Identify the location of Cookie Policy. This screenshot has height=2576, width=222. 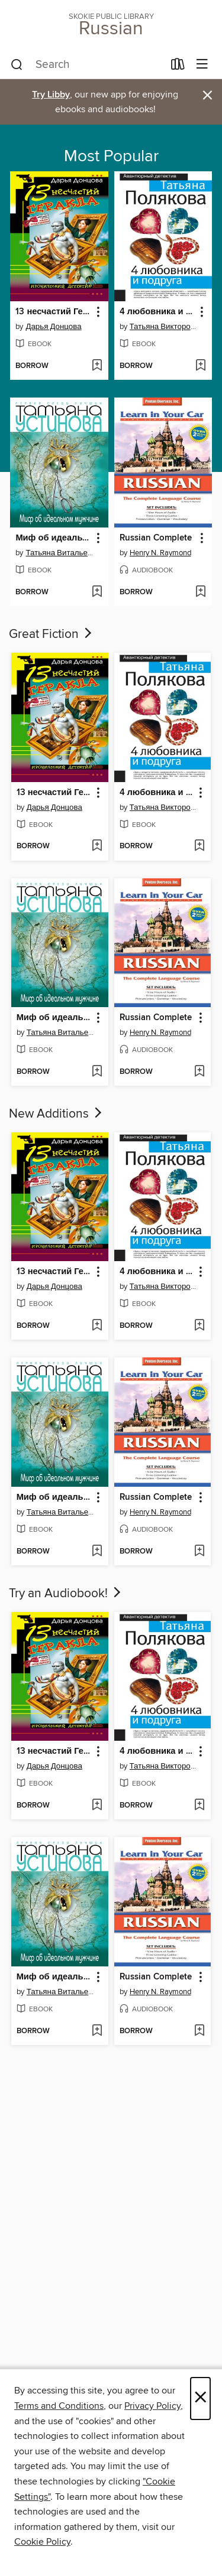
(42, 2542).